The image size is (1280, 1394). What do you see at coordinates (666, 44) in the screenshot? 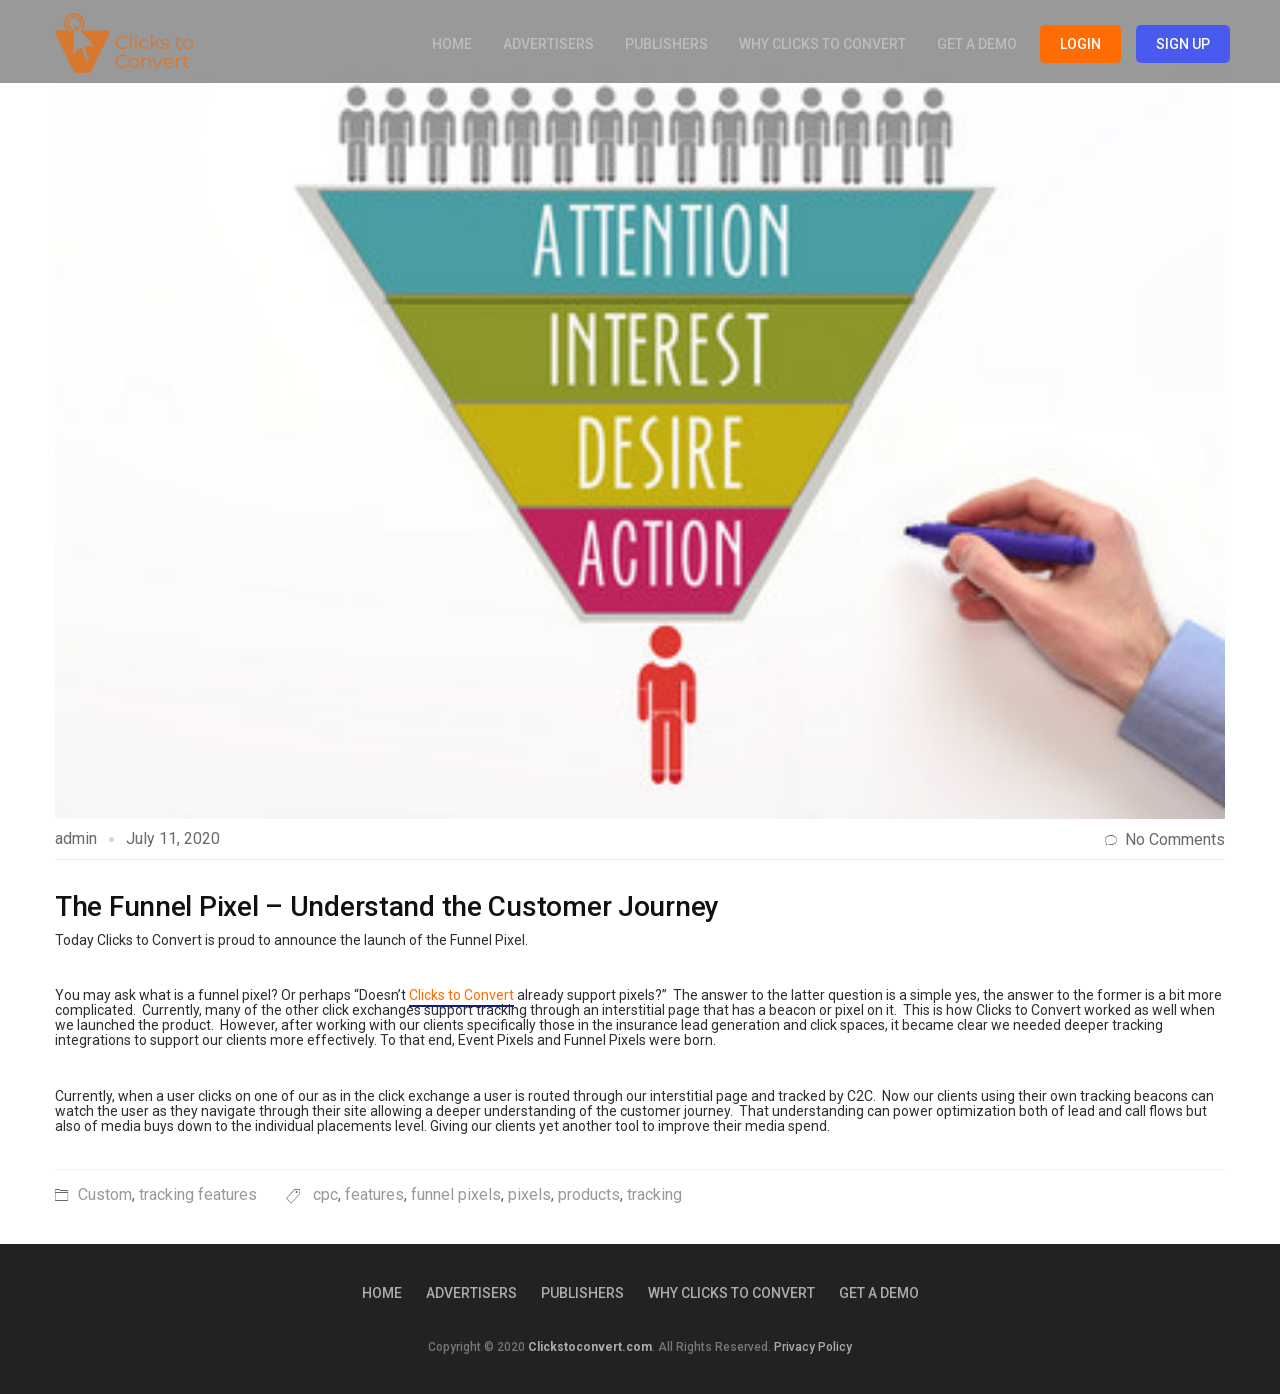
I see `Publishers` at bounding box center [666, 44].